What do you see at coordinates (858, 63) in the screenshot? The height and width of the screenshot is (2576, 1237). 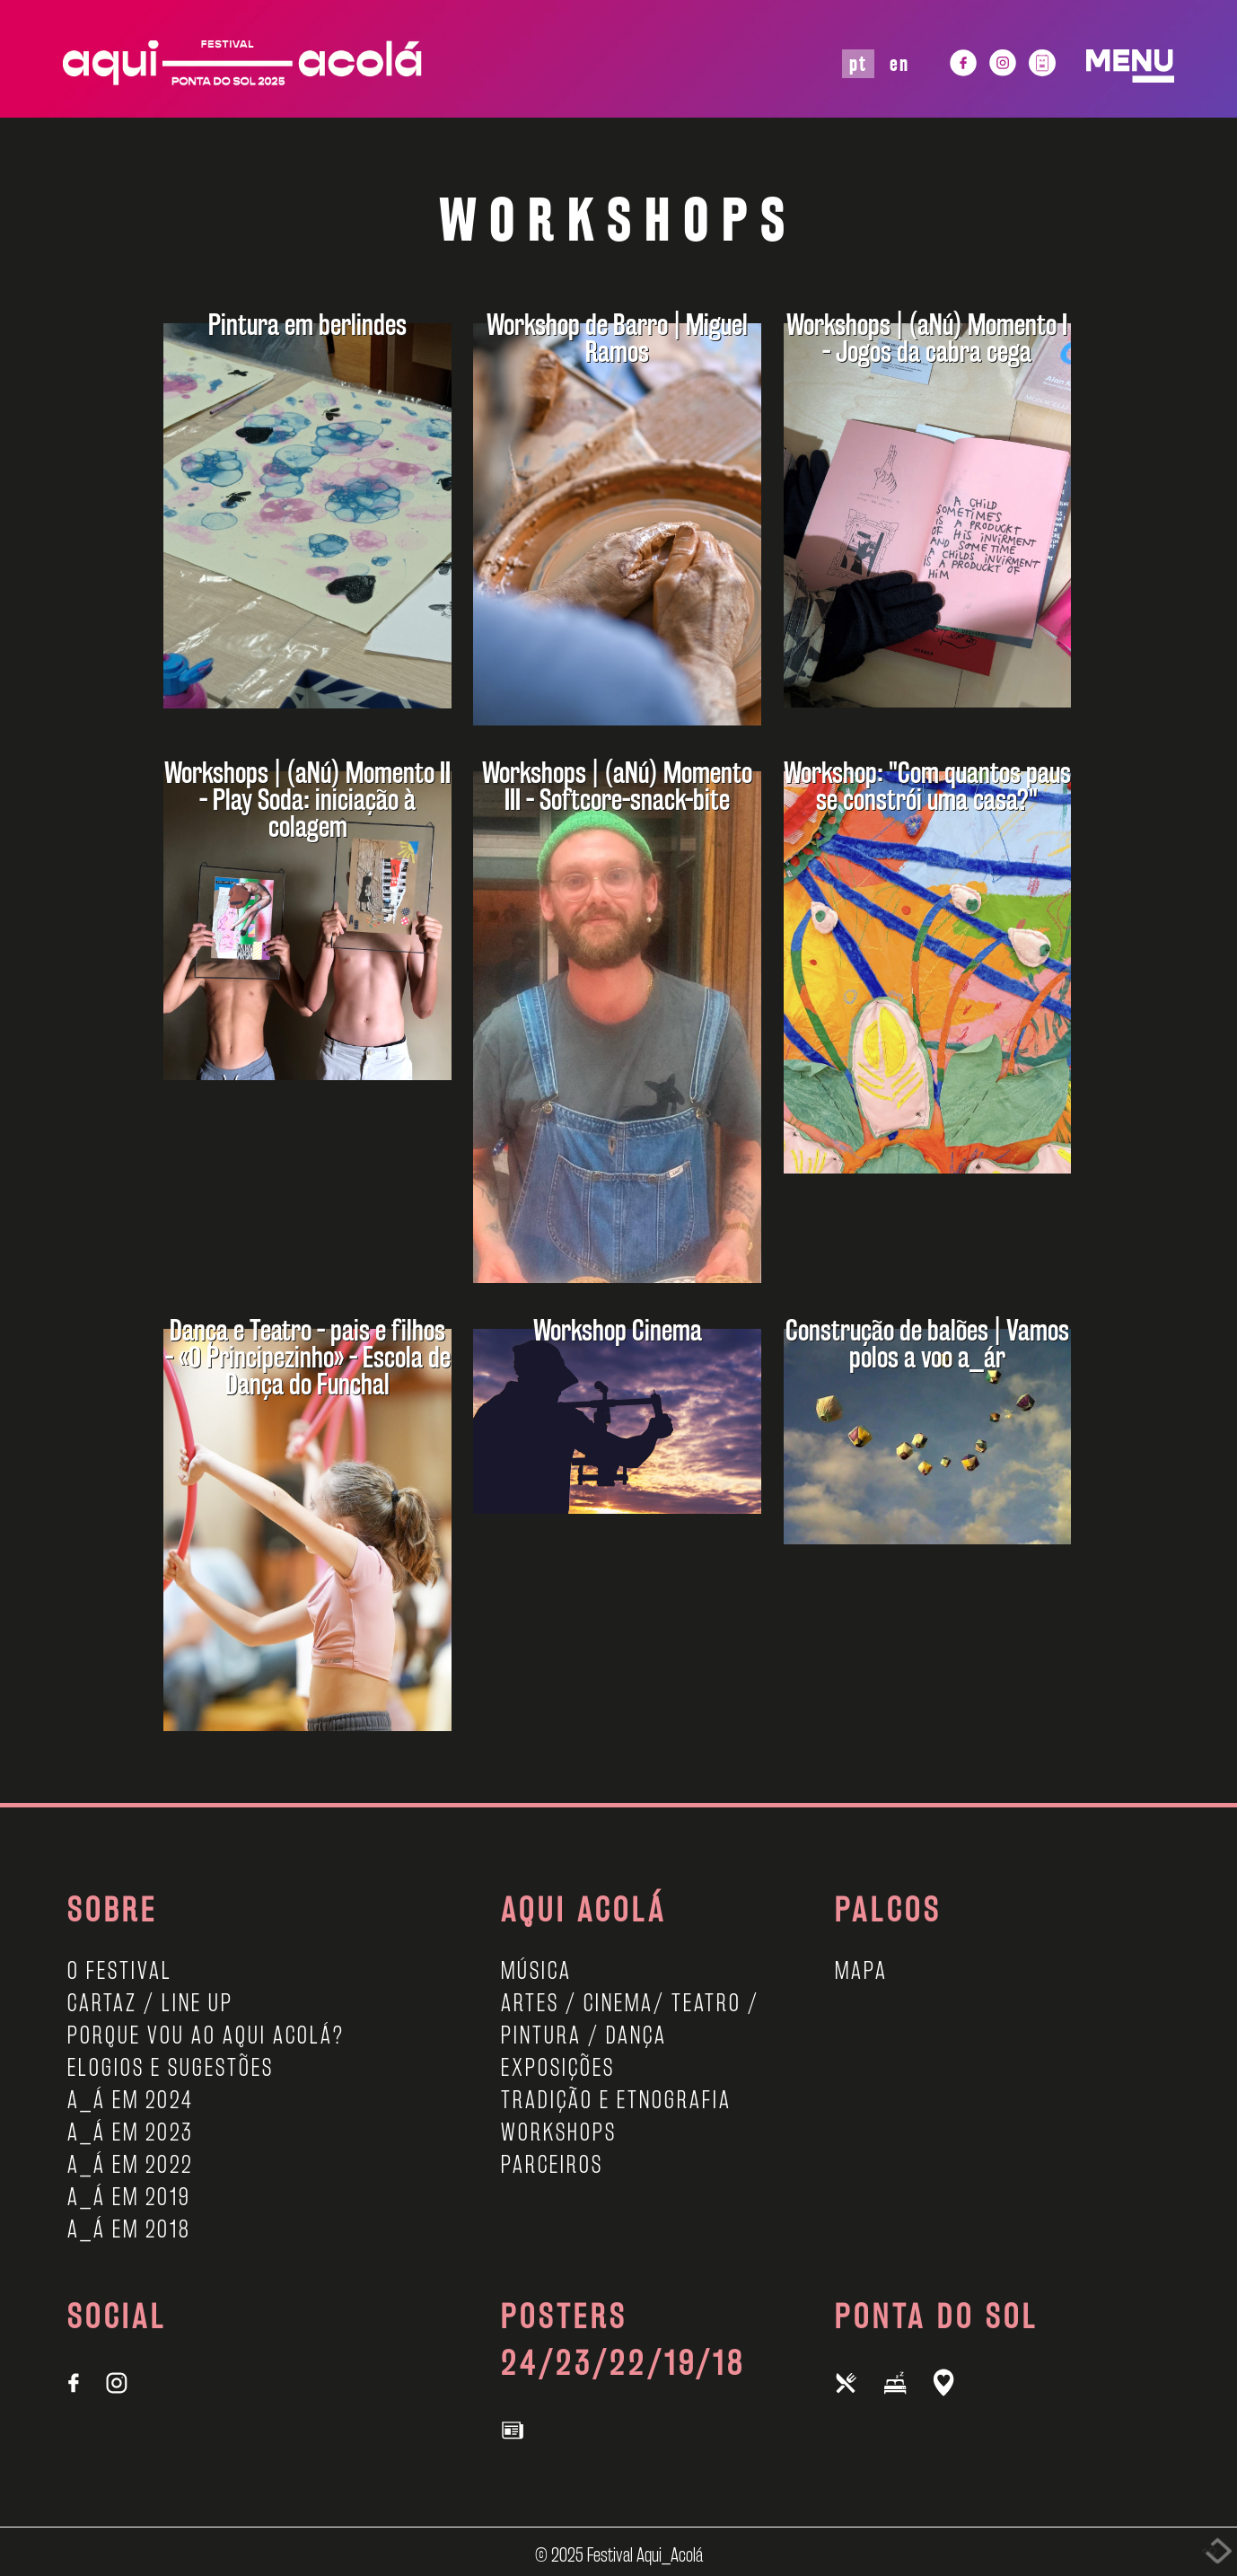 I see `PT` at bounding box center [858, 63].